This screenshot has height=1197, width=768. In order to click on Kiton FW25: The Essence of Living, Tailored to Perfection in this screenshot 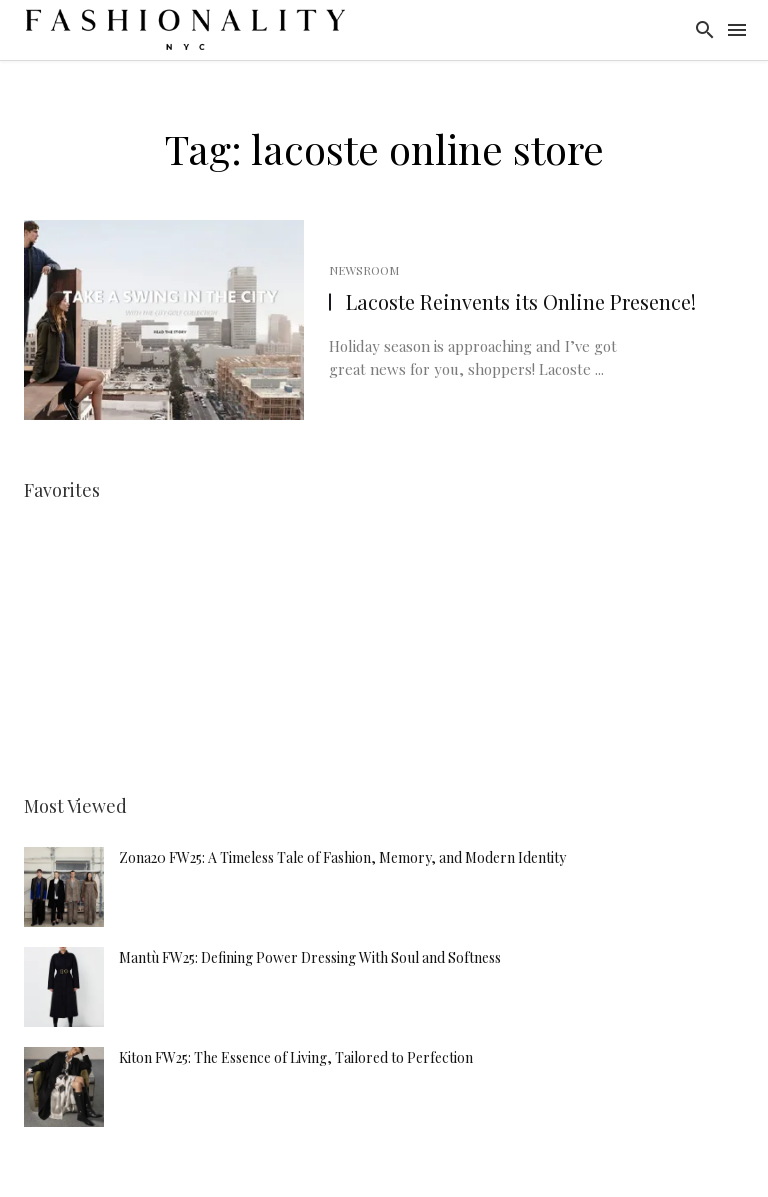, I will do `click(296, 1057)`.